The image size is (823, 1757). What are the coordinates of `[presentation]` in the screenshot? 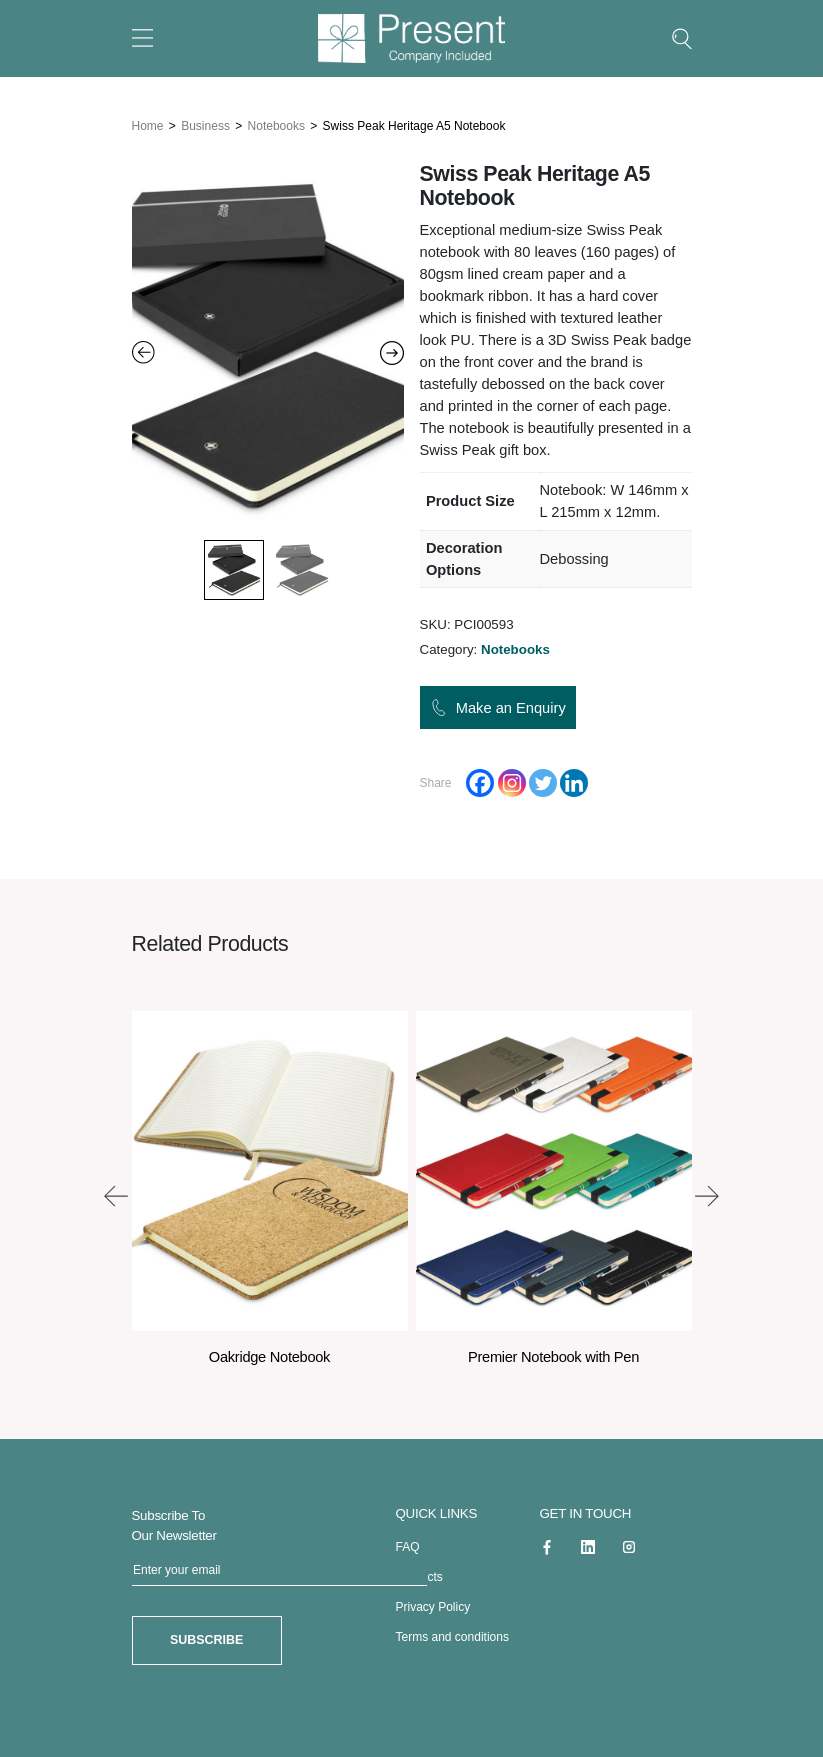 It's located at (116, 1195).